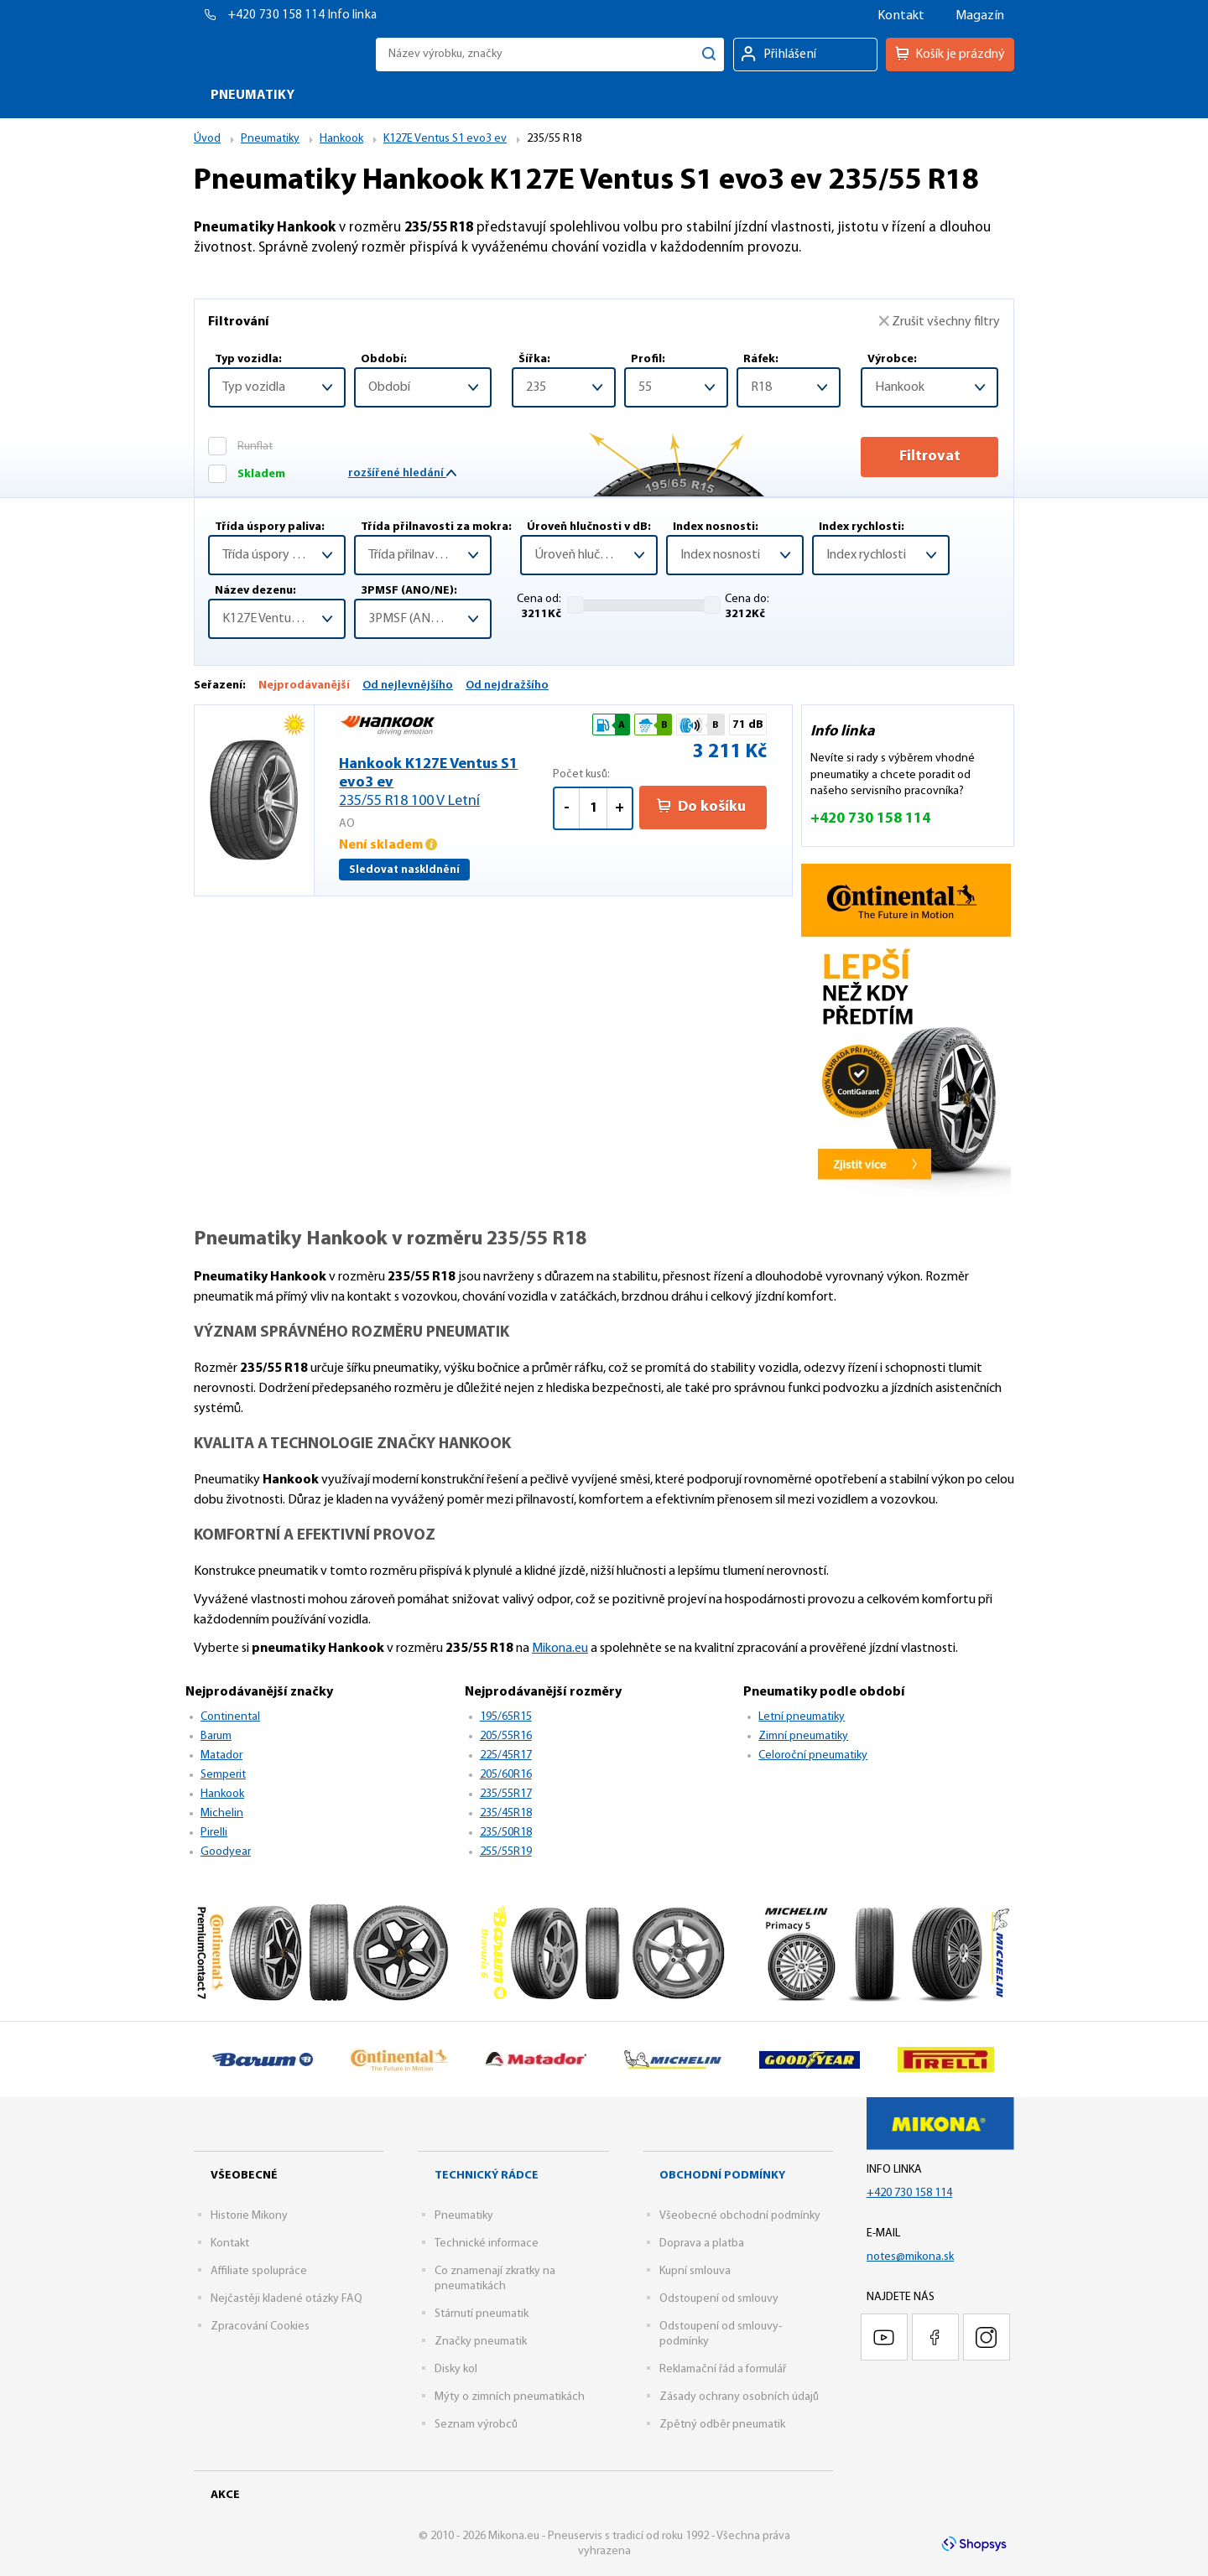 Image resolution: width=1208 pixels, height=2576 pixels. I want to click on 195/65R15, so click(506, 1717).